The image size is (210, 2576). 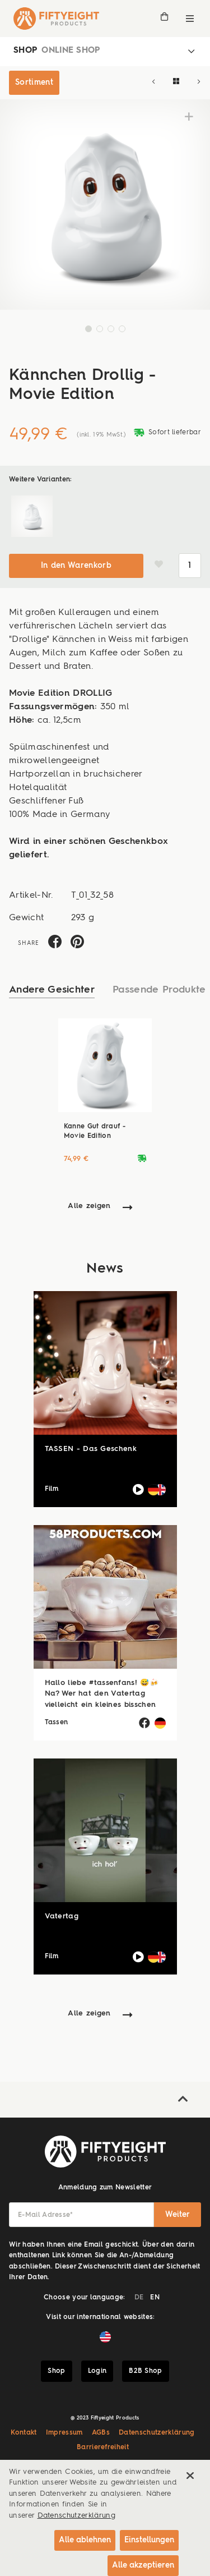 I want to click on Shop, so click(x=56, y=2371).